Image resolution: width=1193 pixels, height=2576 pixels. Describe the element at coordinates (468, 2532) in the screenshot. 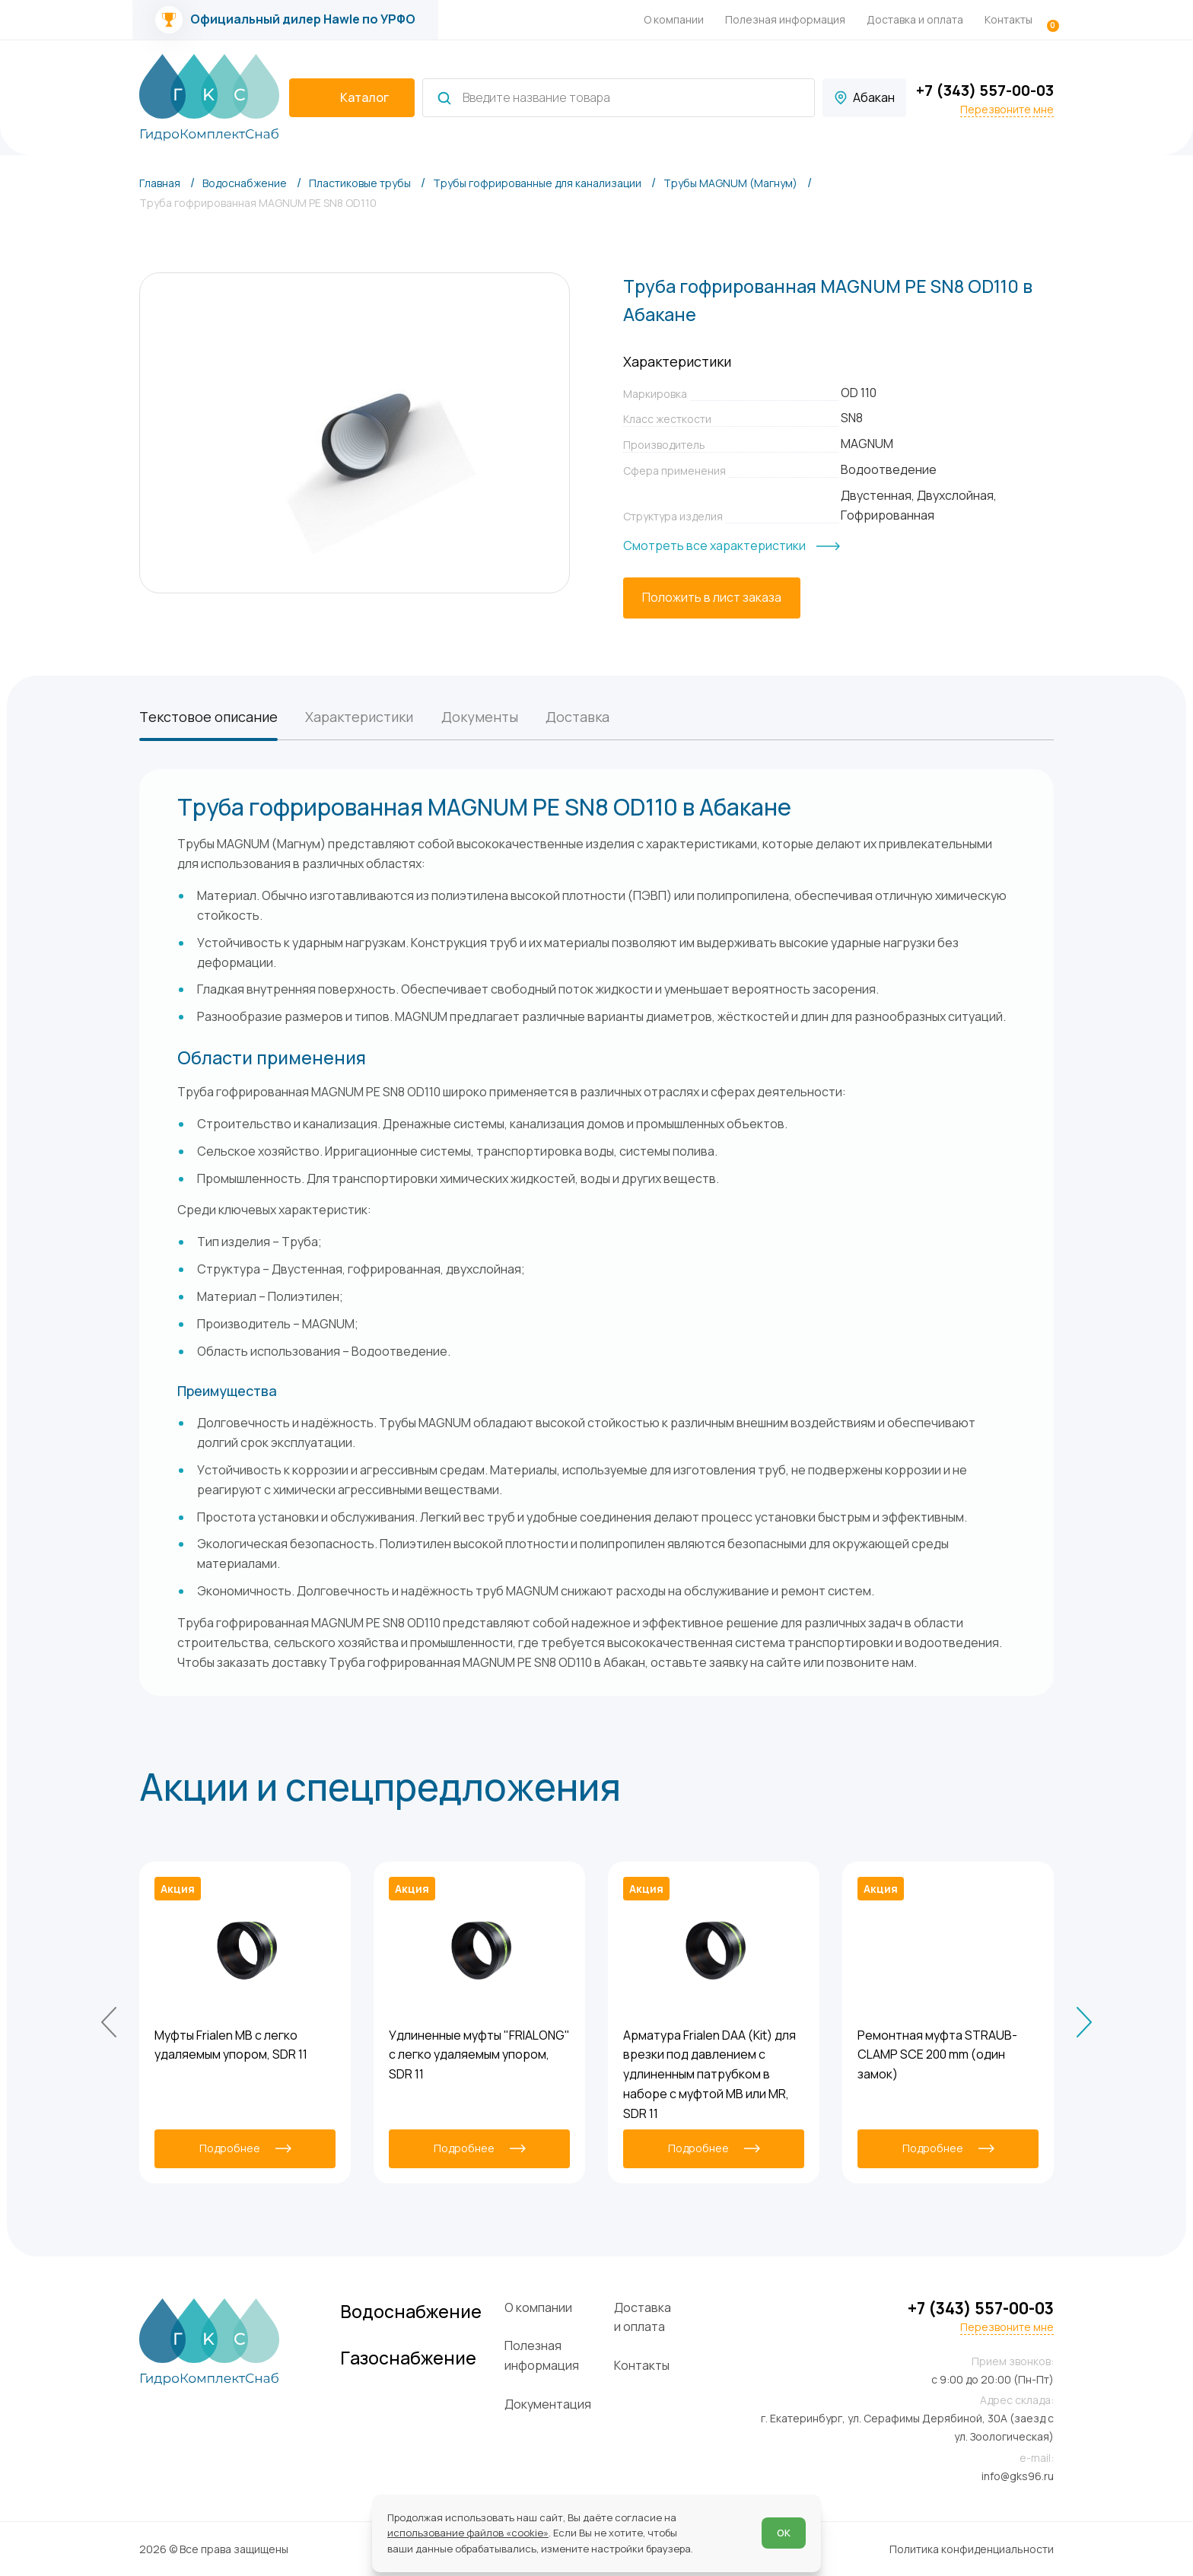

I see `использование файлов «cookie»` at that location.